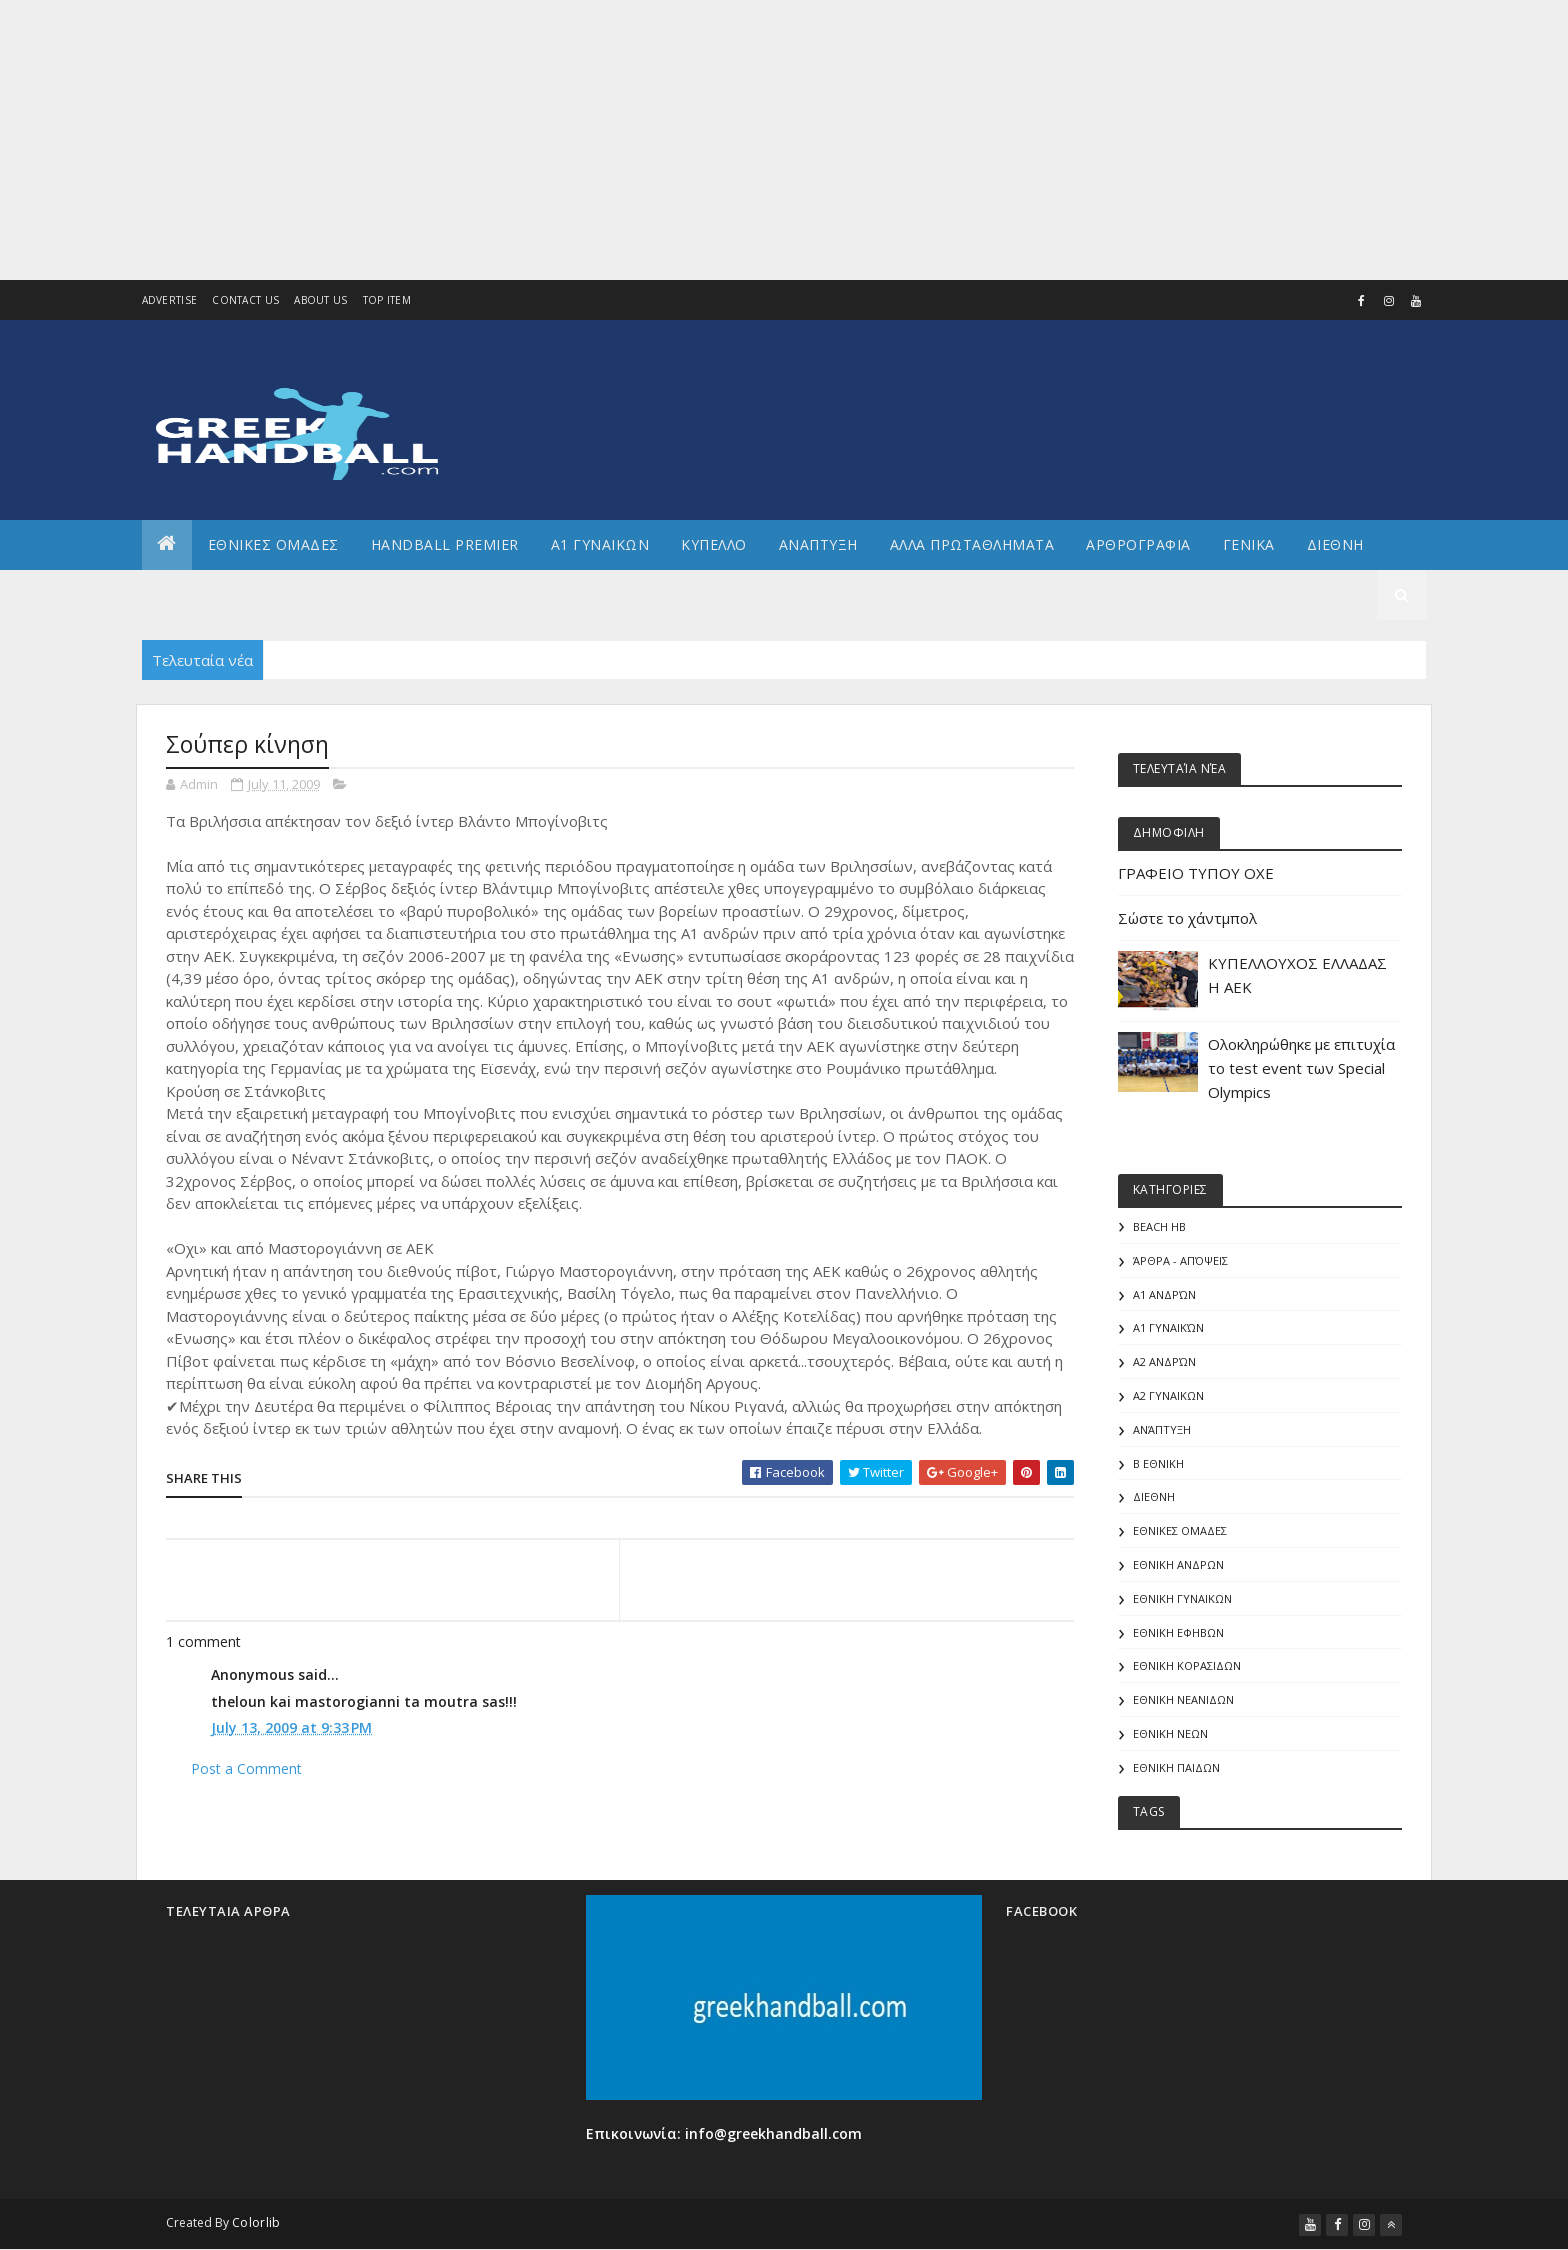 The width and height of the screenshot is (1568, 2250). What do you see at coordinates (1168, 1327) in the screenshot?
I see `Α1 γυναικών` at bounding box center [1168, 1327].